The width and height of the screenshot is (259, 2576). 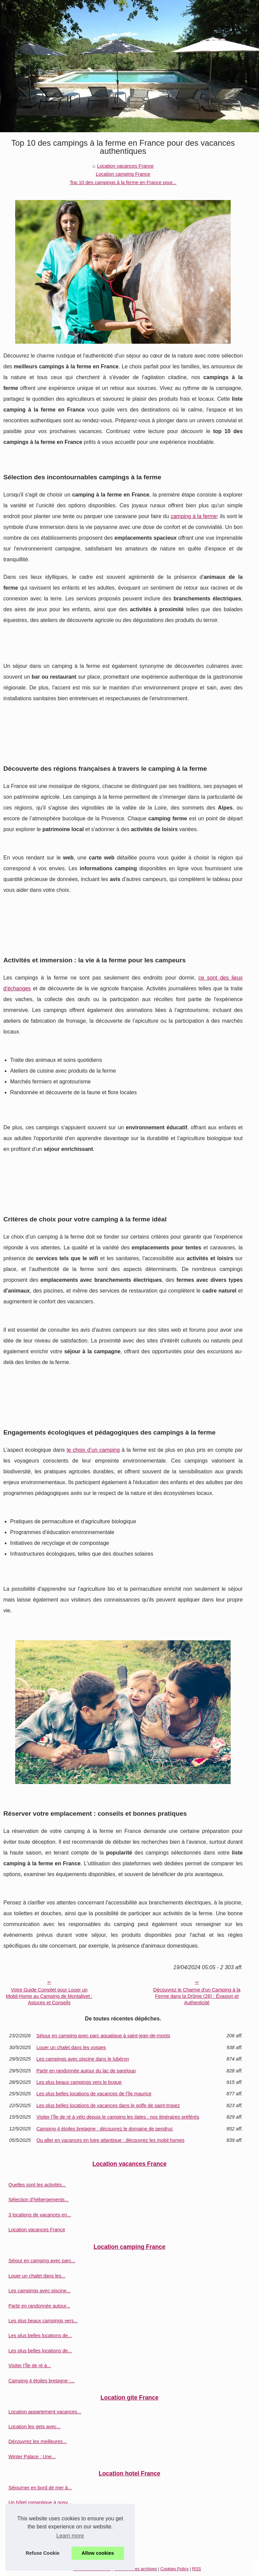 I want to click on Refuse Cookie [button], so click(x=42, y=2553).